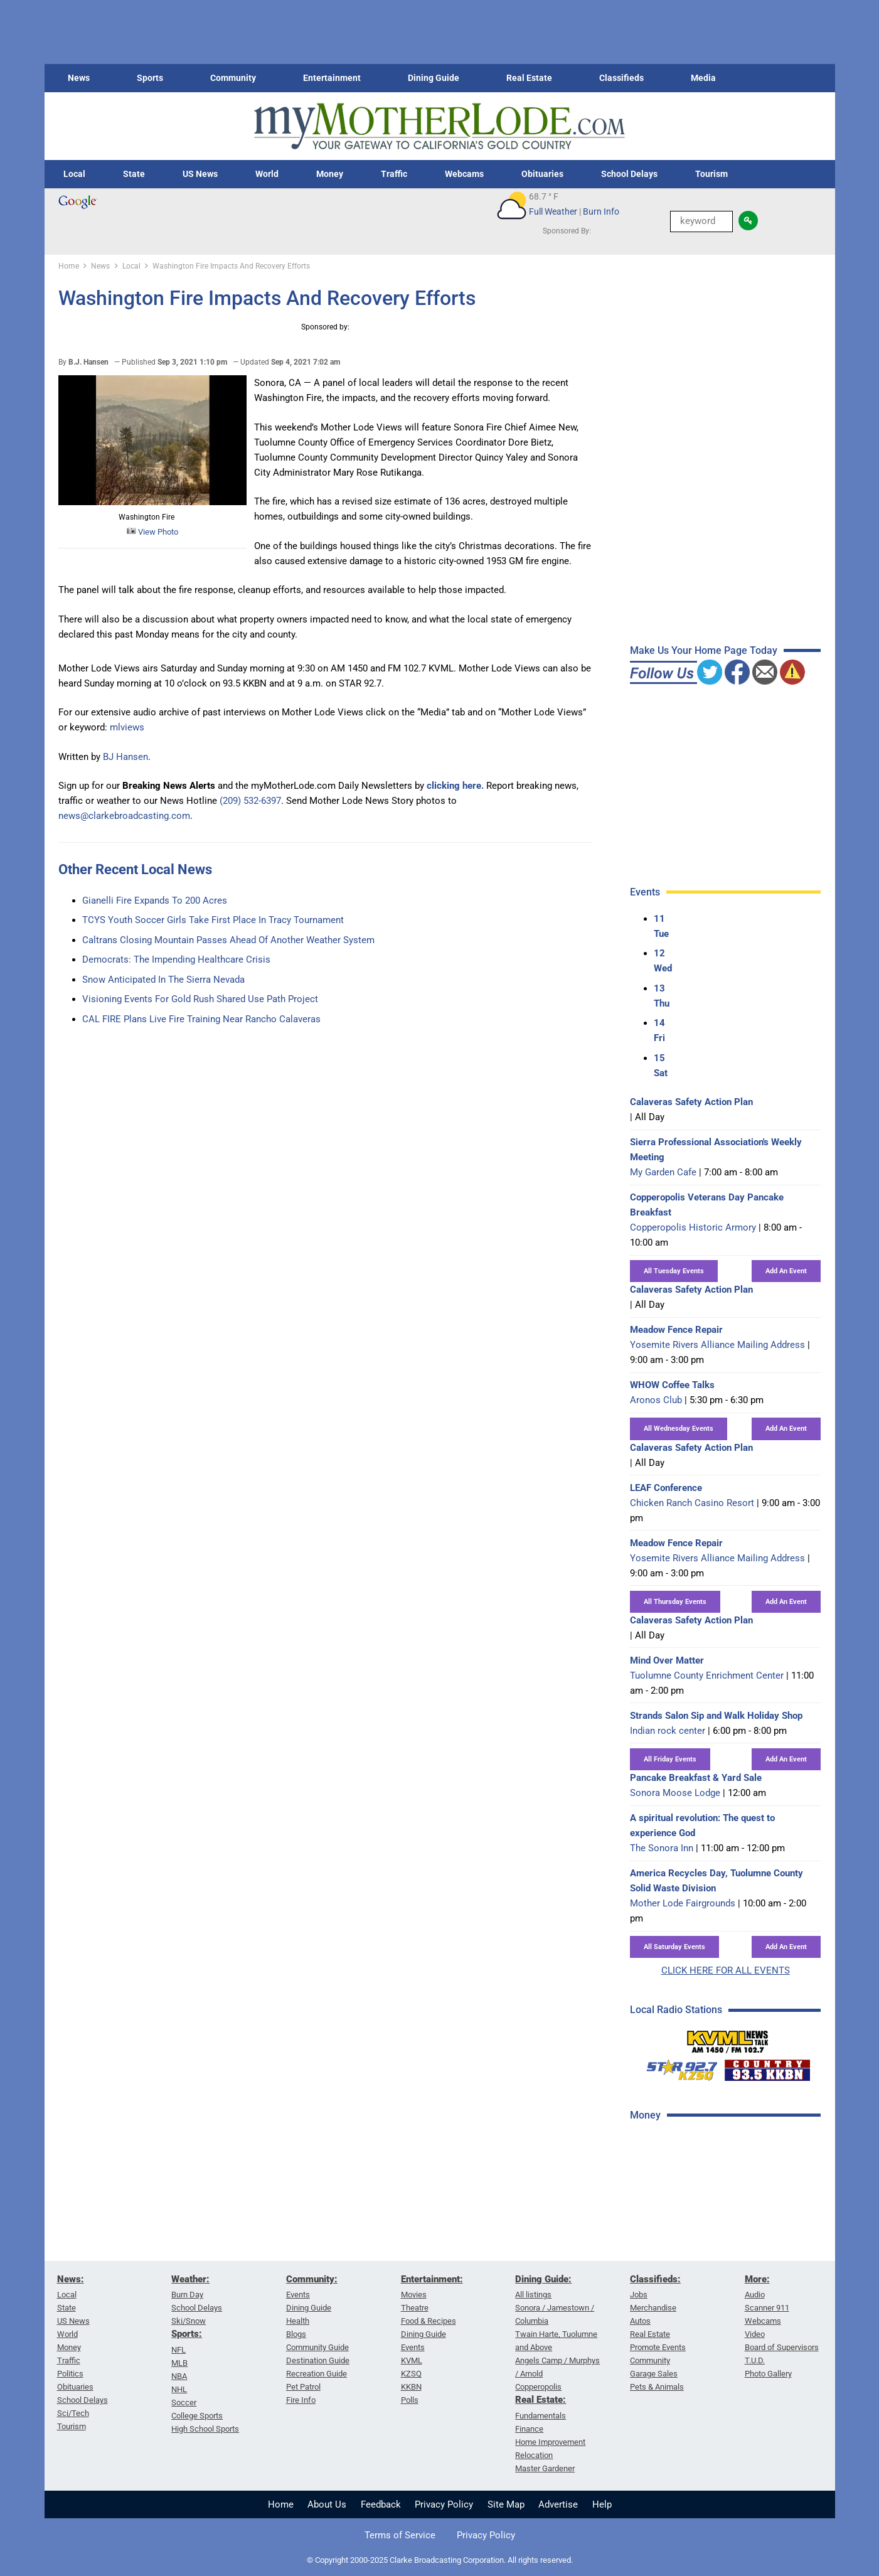 This screenshot has width=879, height=2576. What do you see at coordinates (297, 2321) in the screenshot?
I see `Health` at bounding box center [297, 2321].